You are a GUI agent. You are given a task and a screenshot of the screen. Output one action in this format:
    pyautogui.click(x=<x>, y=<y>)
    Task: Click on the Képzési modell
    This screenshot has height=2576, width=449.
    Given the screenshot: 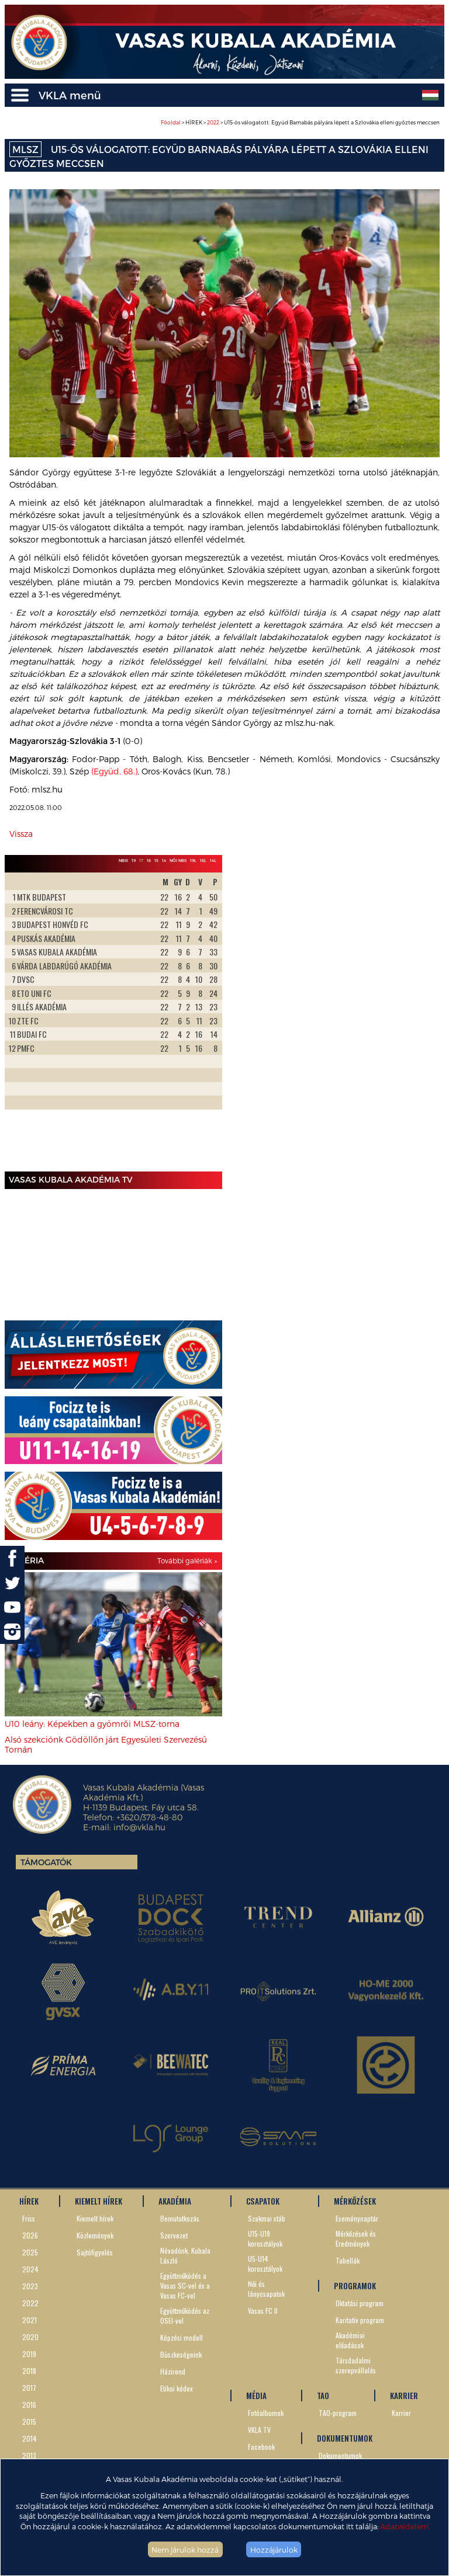 What is the action you would take?
    pyautogui.click(x=181, y=2337)
    